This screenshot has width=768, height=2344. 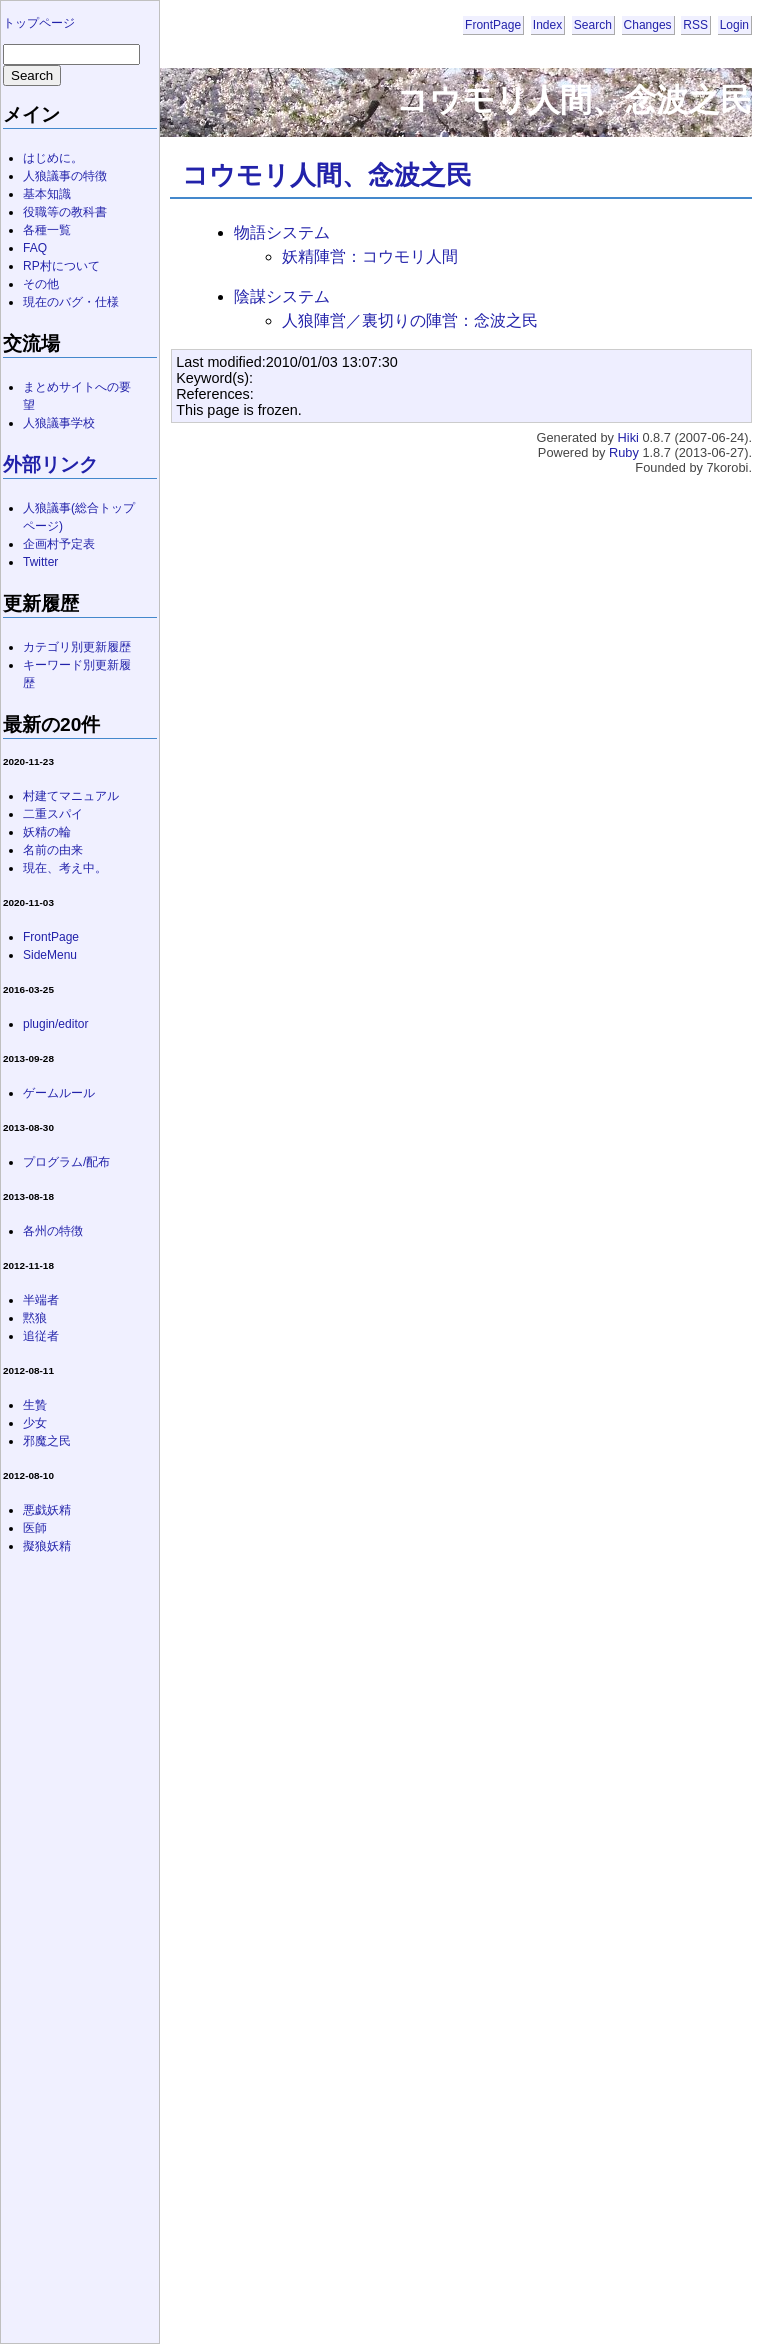 What do you see at coordinates (47, 832) in the screenshot?
I see `妖精の輪` at bounding box center [47, 832].